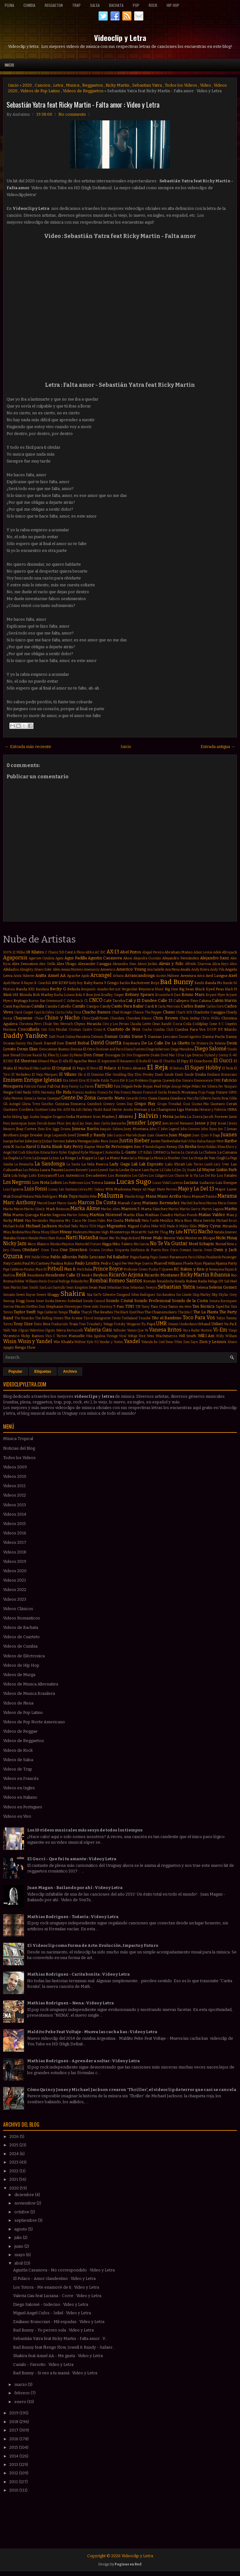 The width and height of the screenshot is (240, 2576). What do you see at coordinates (91, 1152) in the screenshot?
I see `Kylie Minogue` at bounding box center [91, 1152].